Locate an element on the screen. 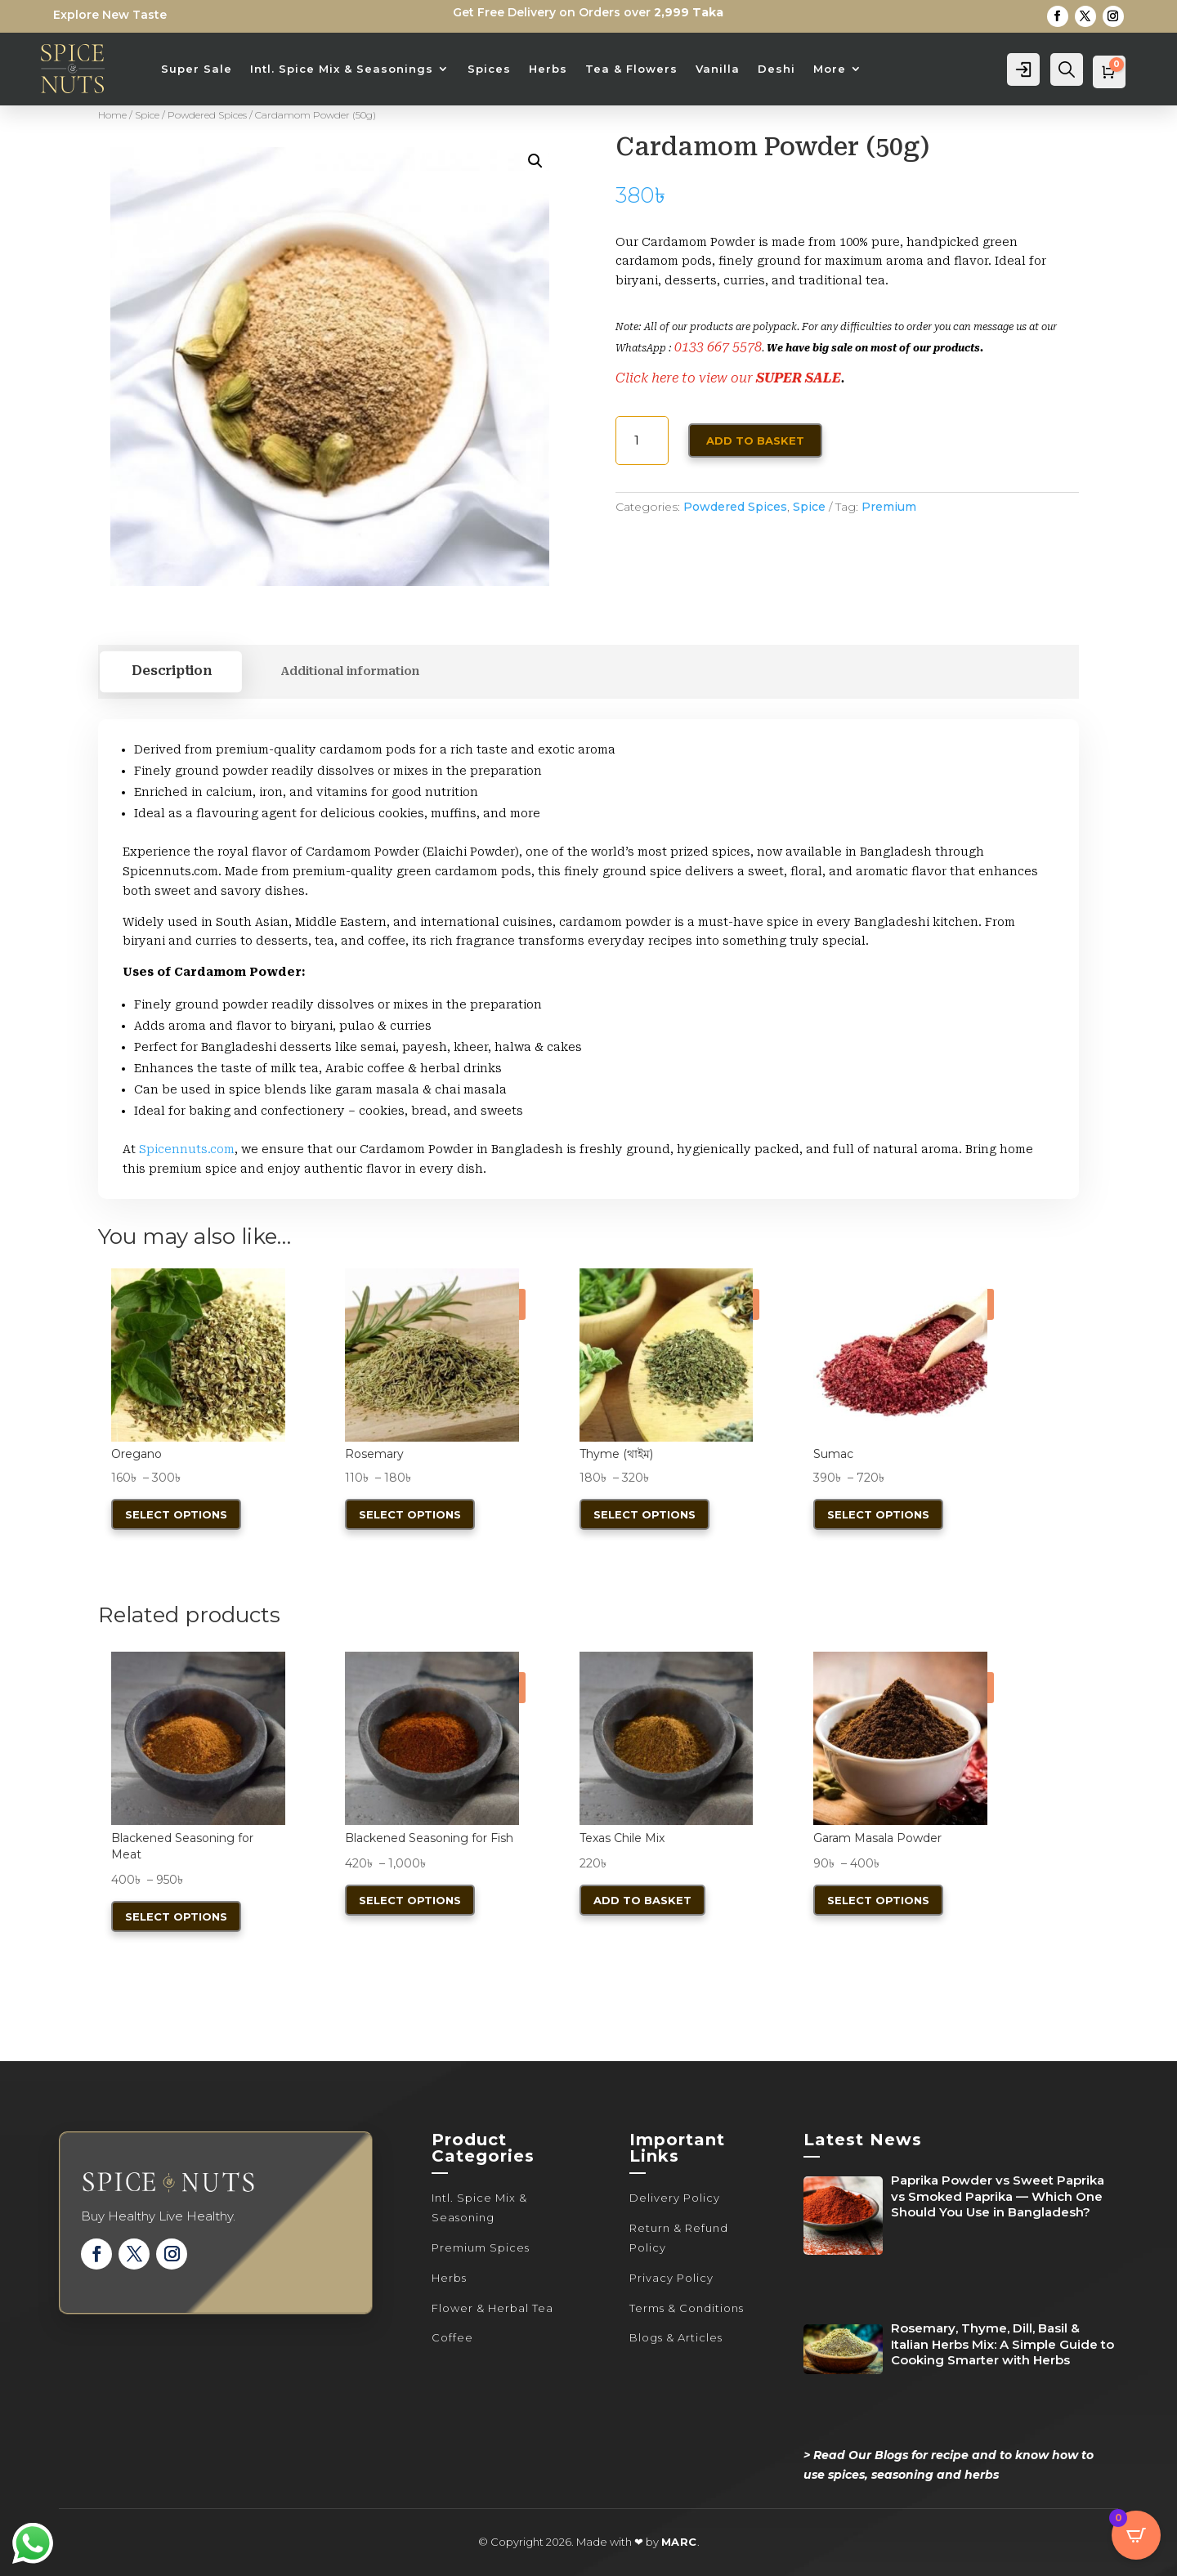  Coffee is located at coordinates (452, 2337).